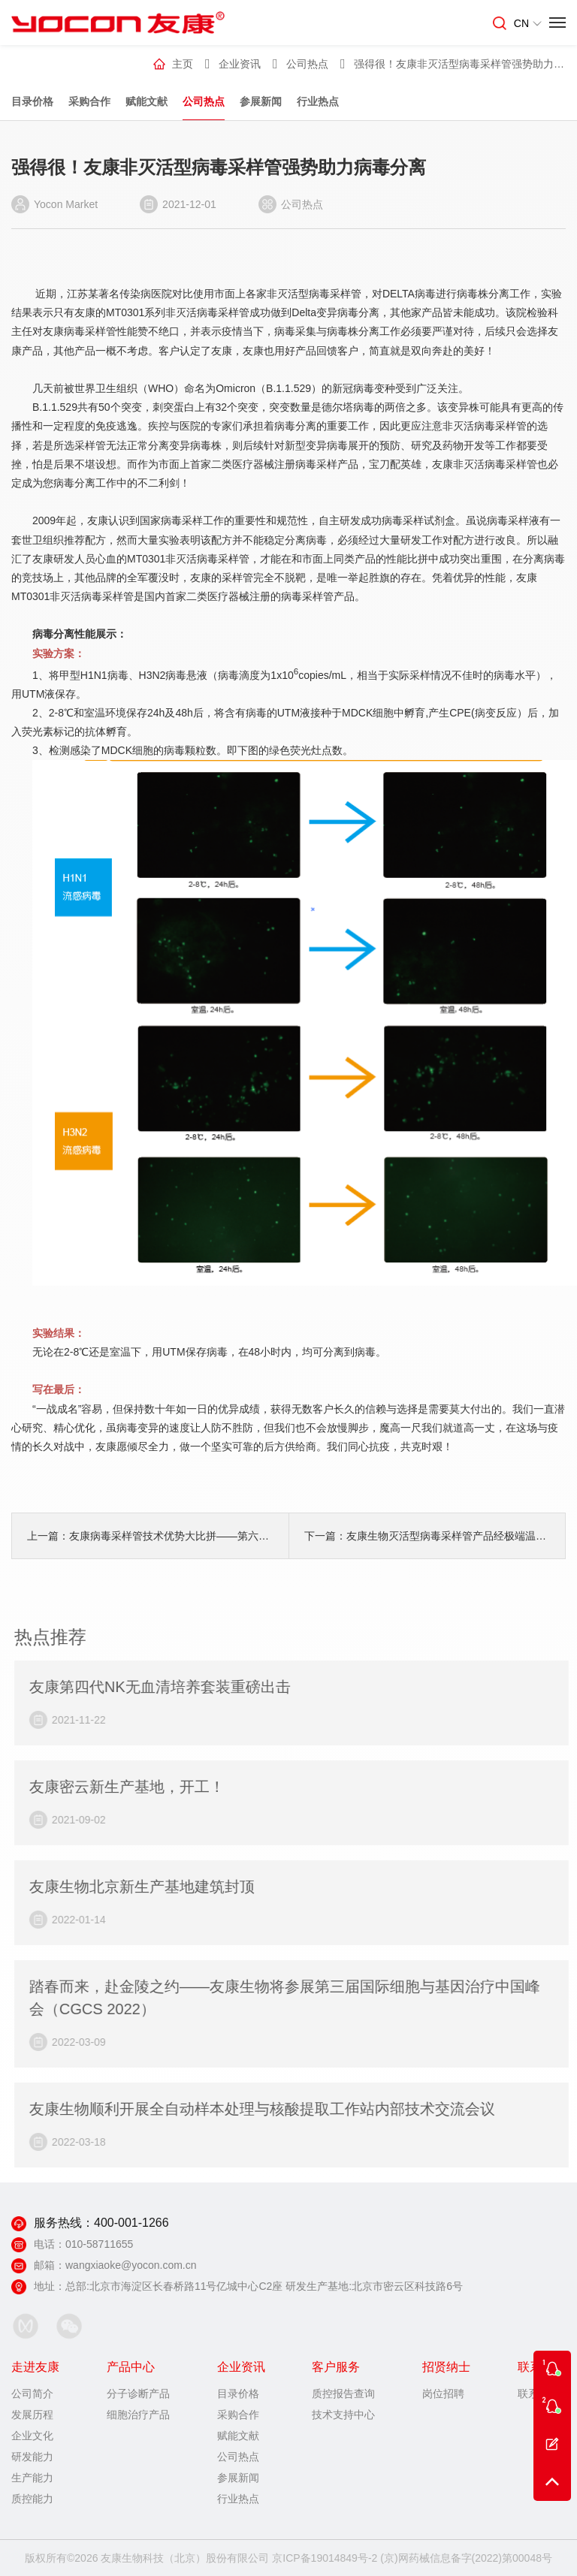 The width and height of the screenshot is (577, 2576). Describe the element at coordinates (182, 64) in the screenshot. I see `主页` at that location.